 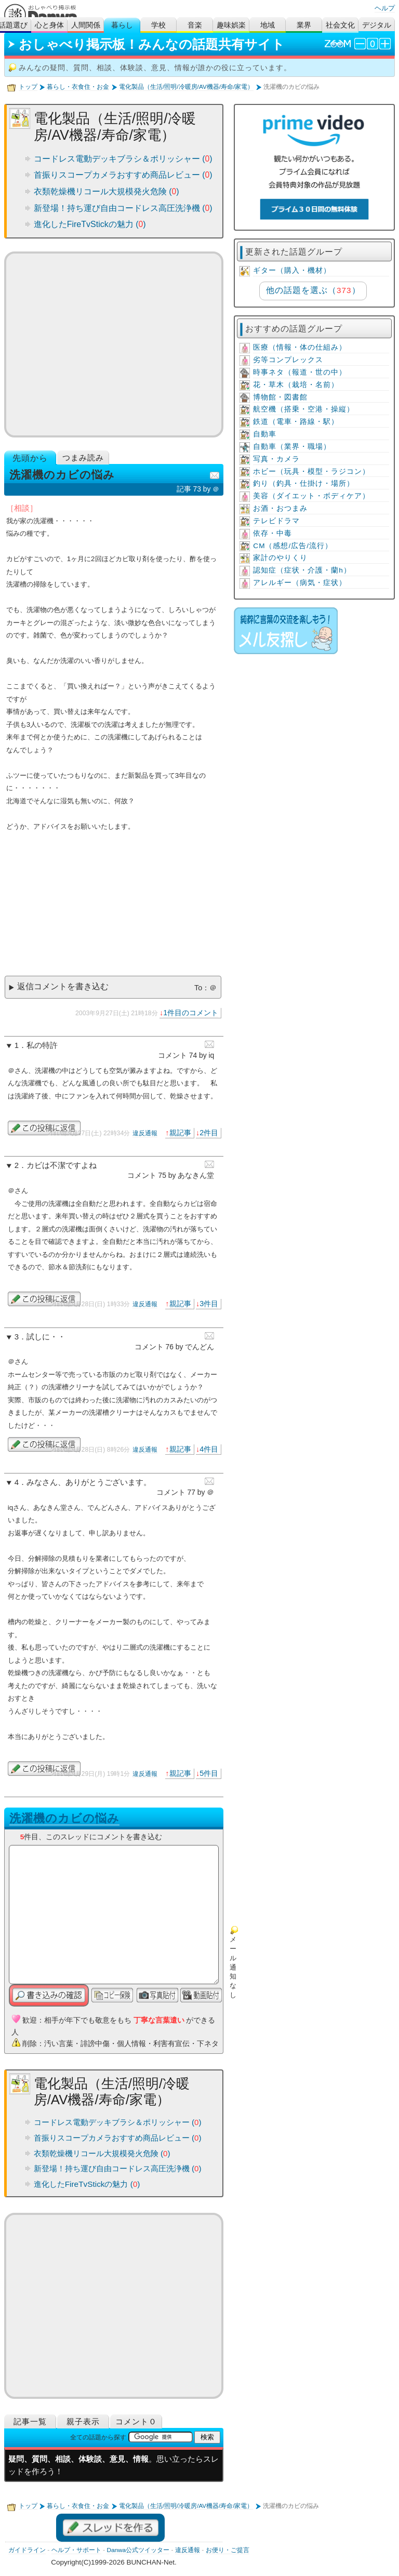 What do you see at coordinates (292, 446) in the screenshot?
I see `自動車（業界・職場）` at bounding box center [292, 446].